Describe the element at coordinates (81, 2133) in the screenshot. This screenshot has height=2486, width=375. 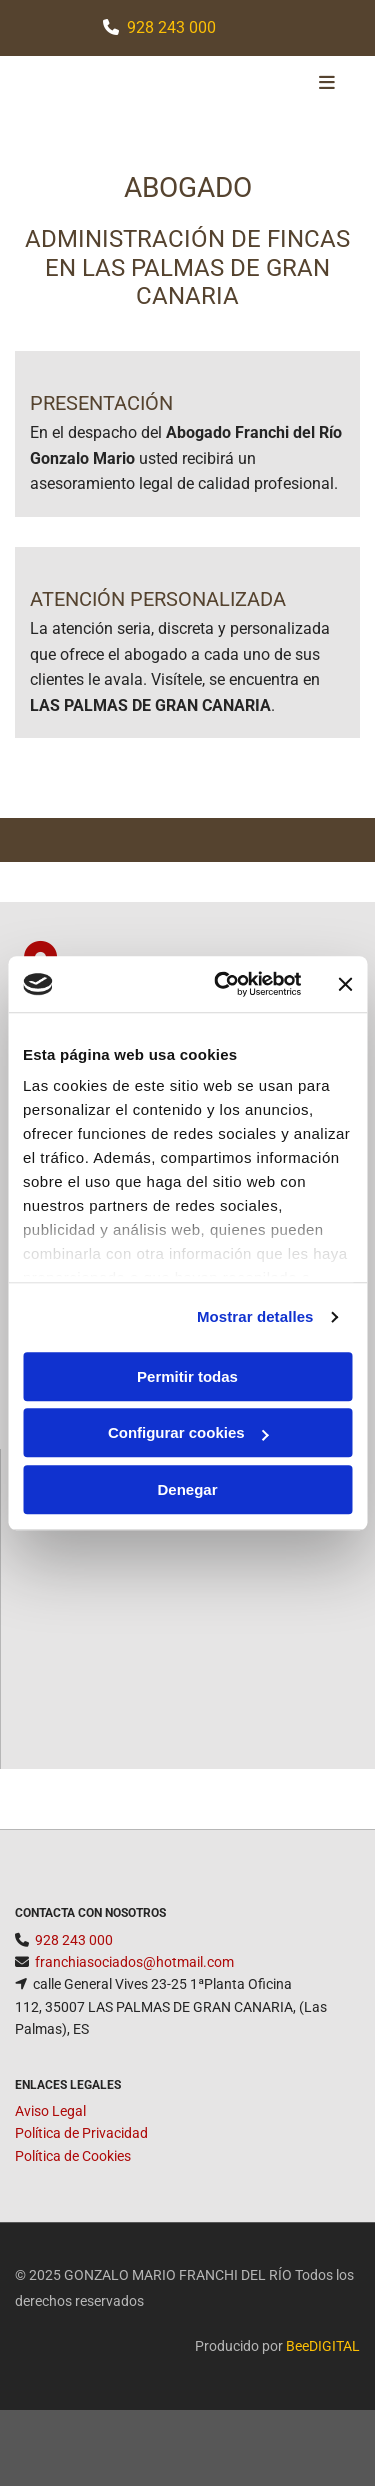
I see `Política de Privacidad` at that location.